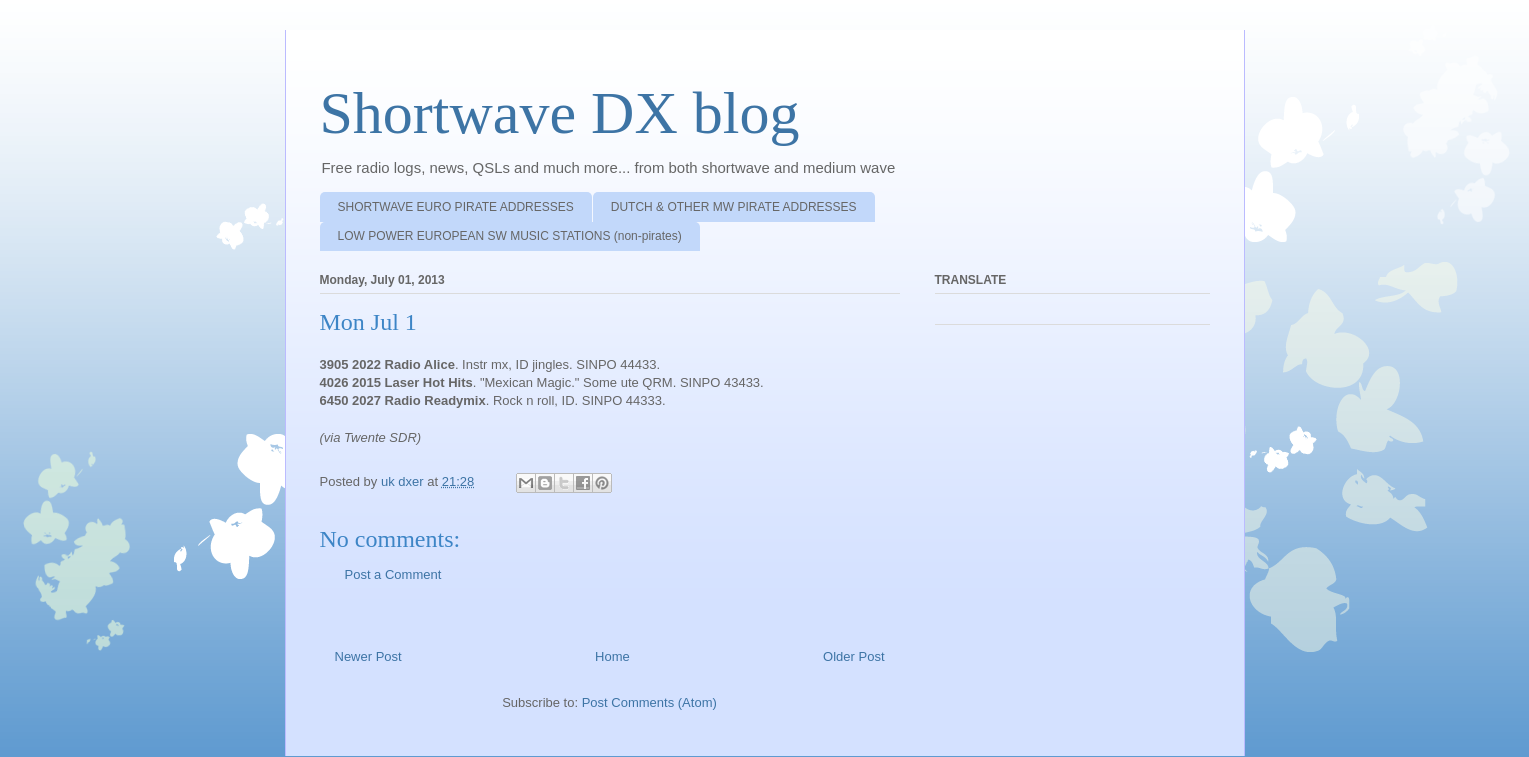 The width and height of the screenshot is (1529, 757). What do you see at coordinates (612, 656) in the screenshot?
I see `Home` at bounding box center [612, 656].